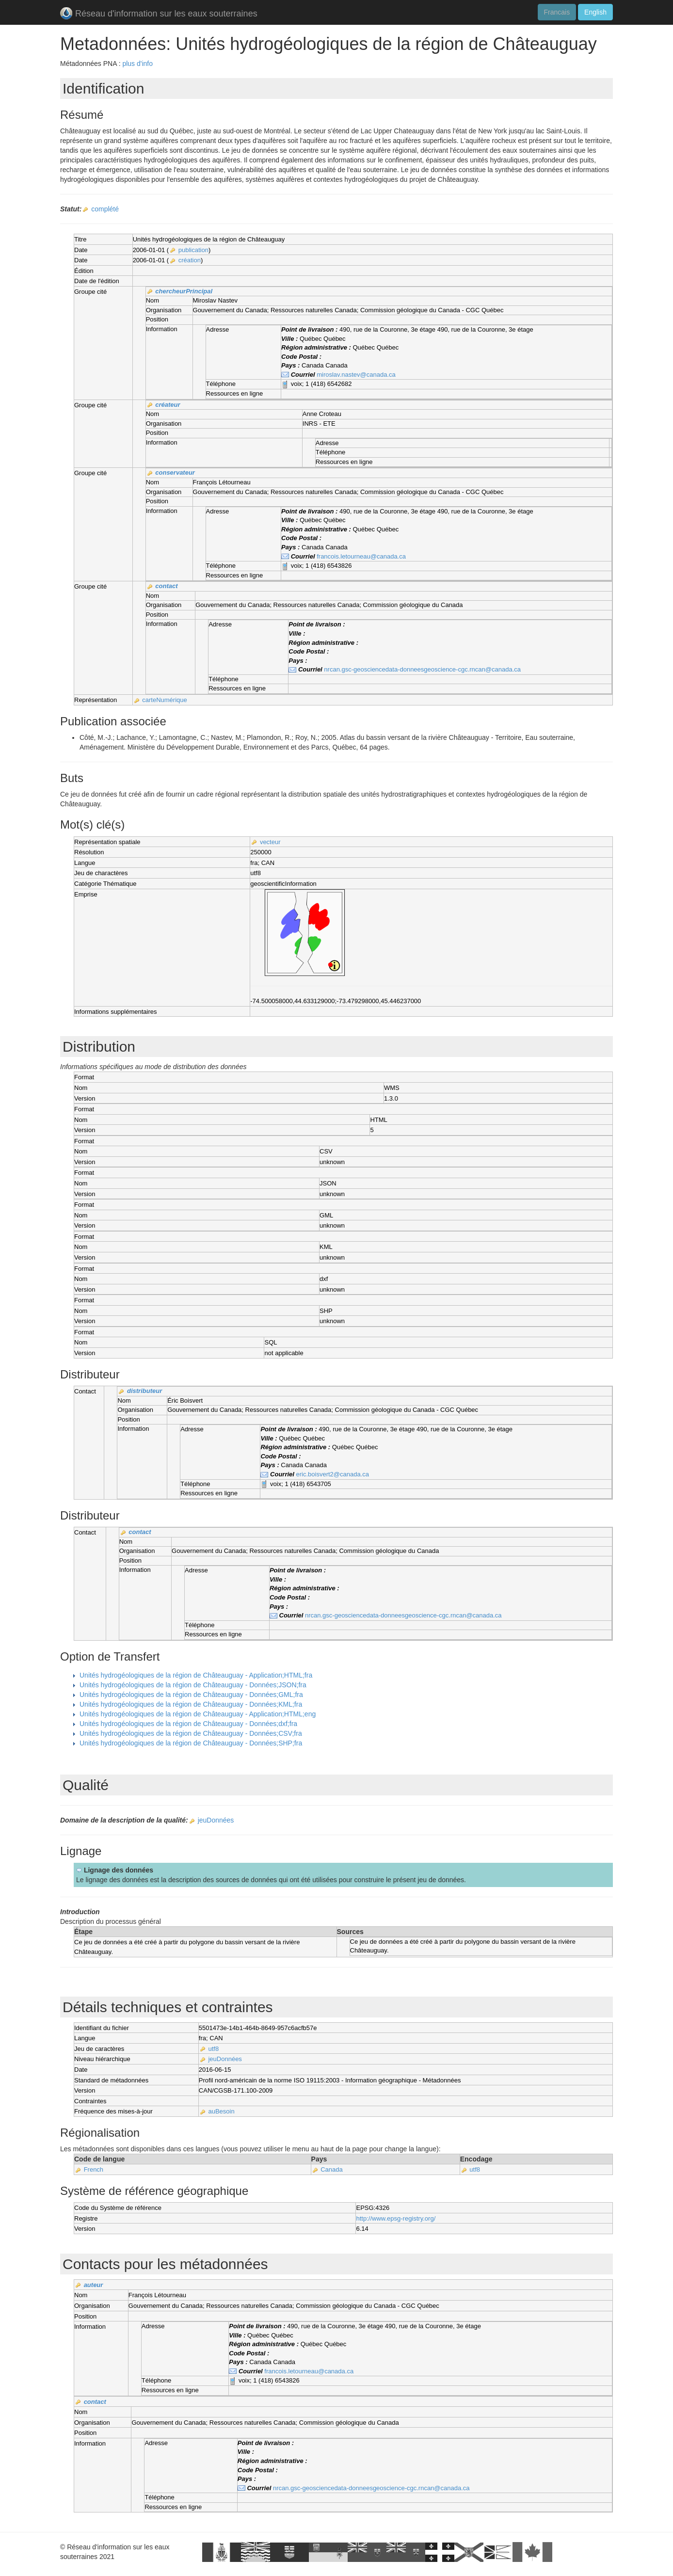  I want to click on miroslav.nastev@canada.ca, so click(356, 374).